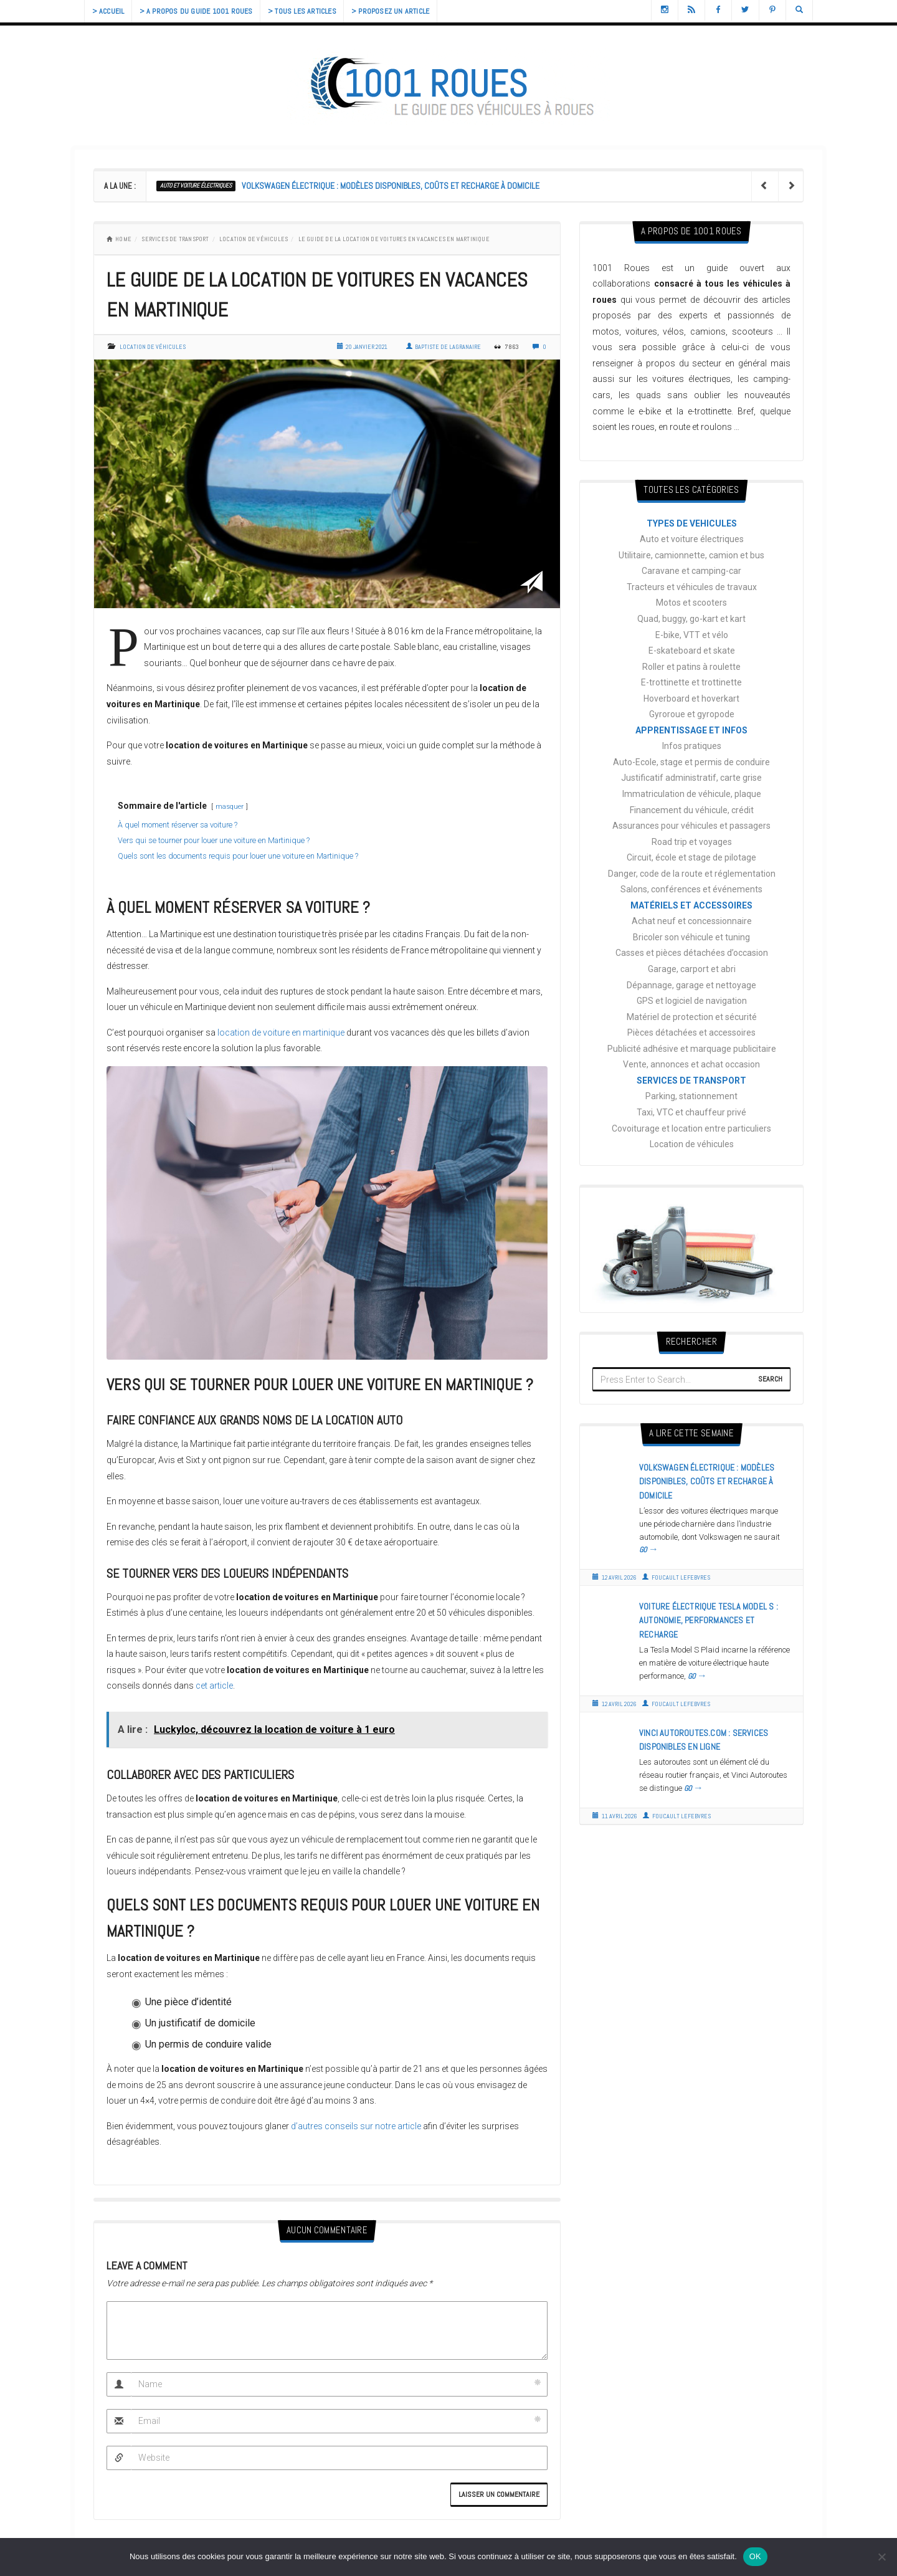  I want to click on > Proposez un article, so click(405, 11).